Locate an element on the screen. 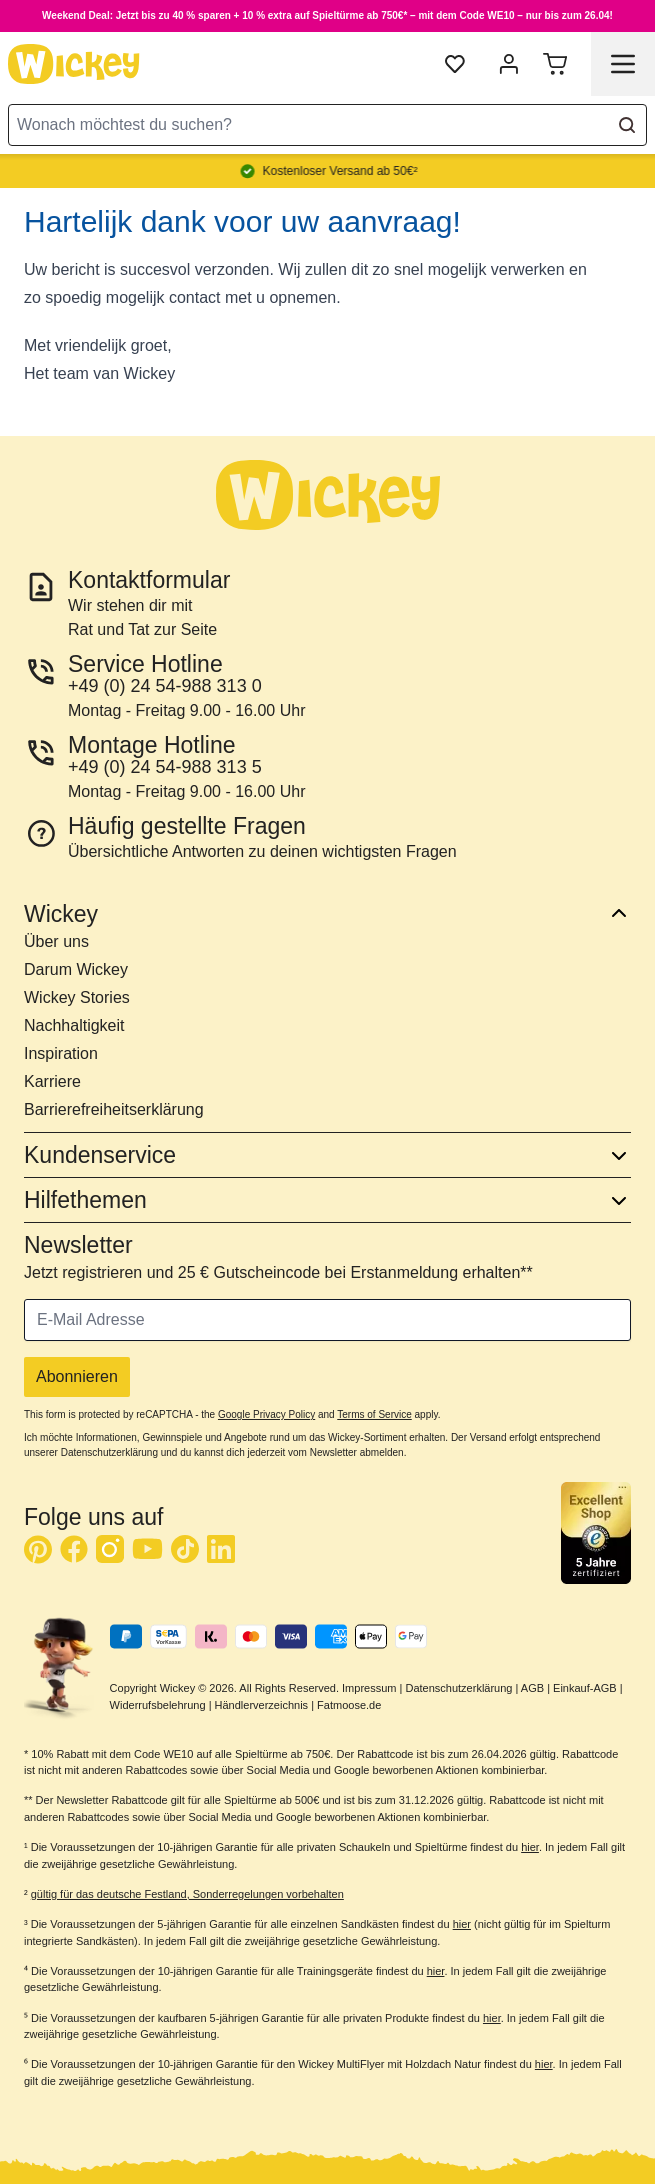  Inspiration is located at coordinates (61, 1053).